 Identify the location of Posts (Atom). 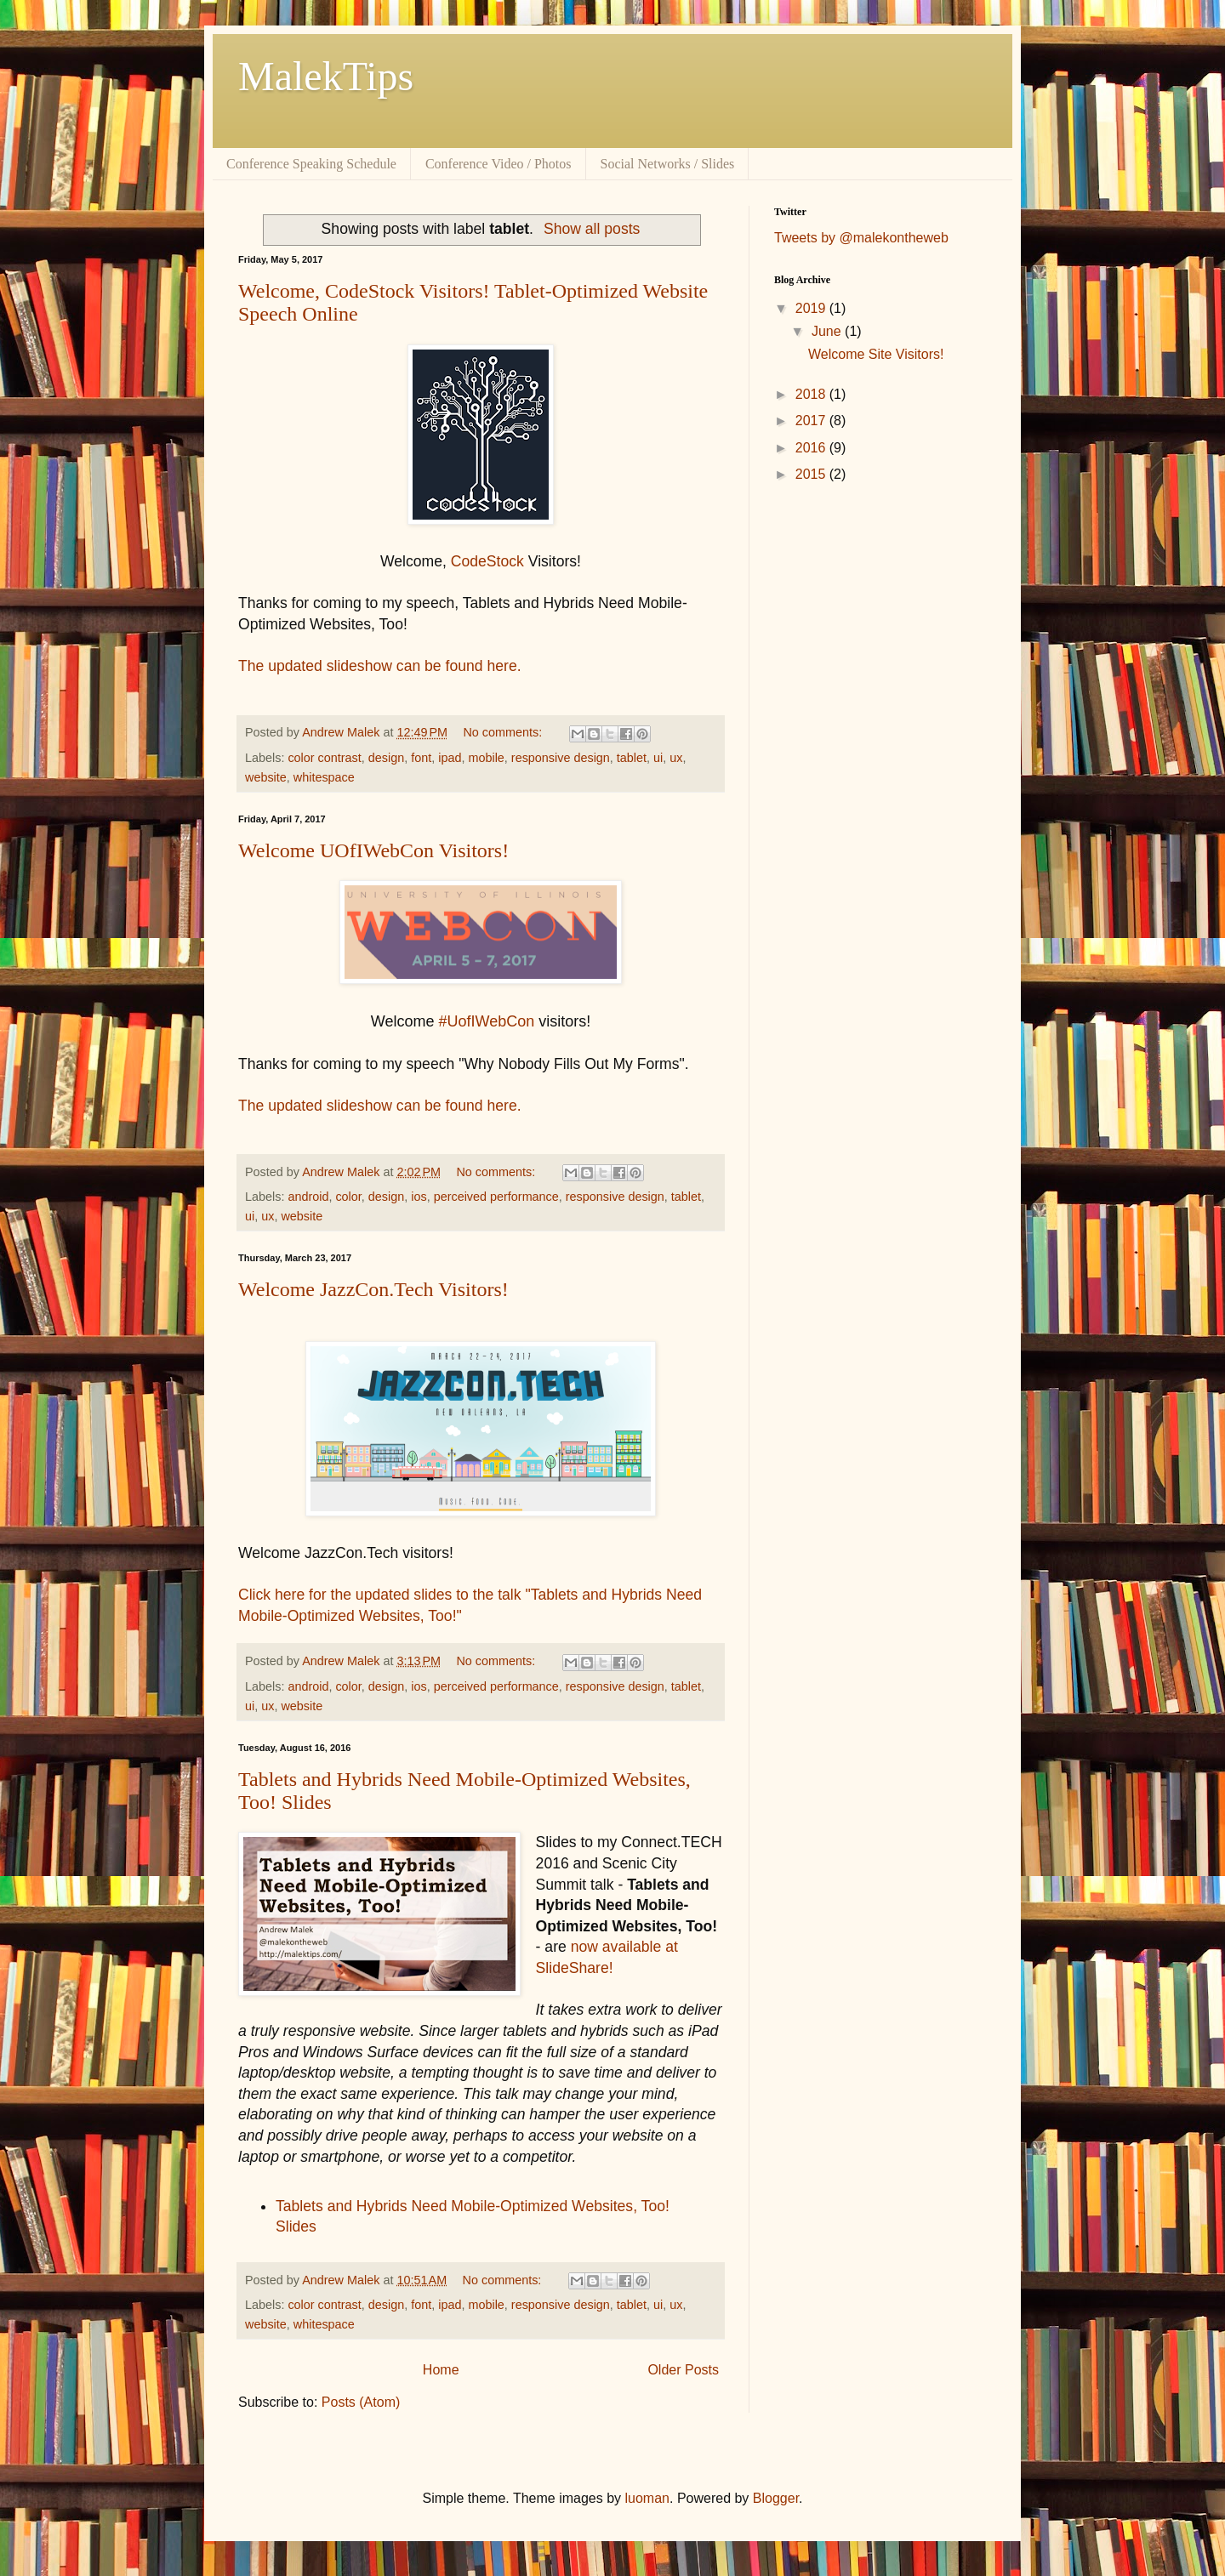
(361, 2402).